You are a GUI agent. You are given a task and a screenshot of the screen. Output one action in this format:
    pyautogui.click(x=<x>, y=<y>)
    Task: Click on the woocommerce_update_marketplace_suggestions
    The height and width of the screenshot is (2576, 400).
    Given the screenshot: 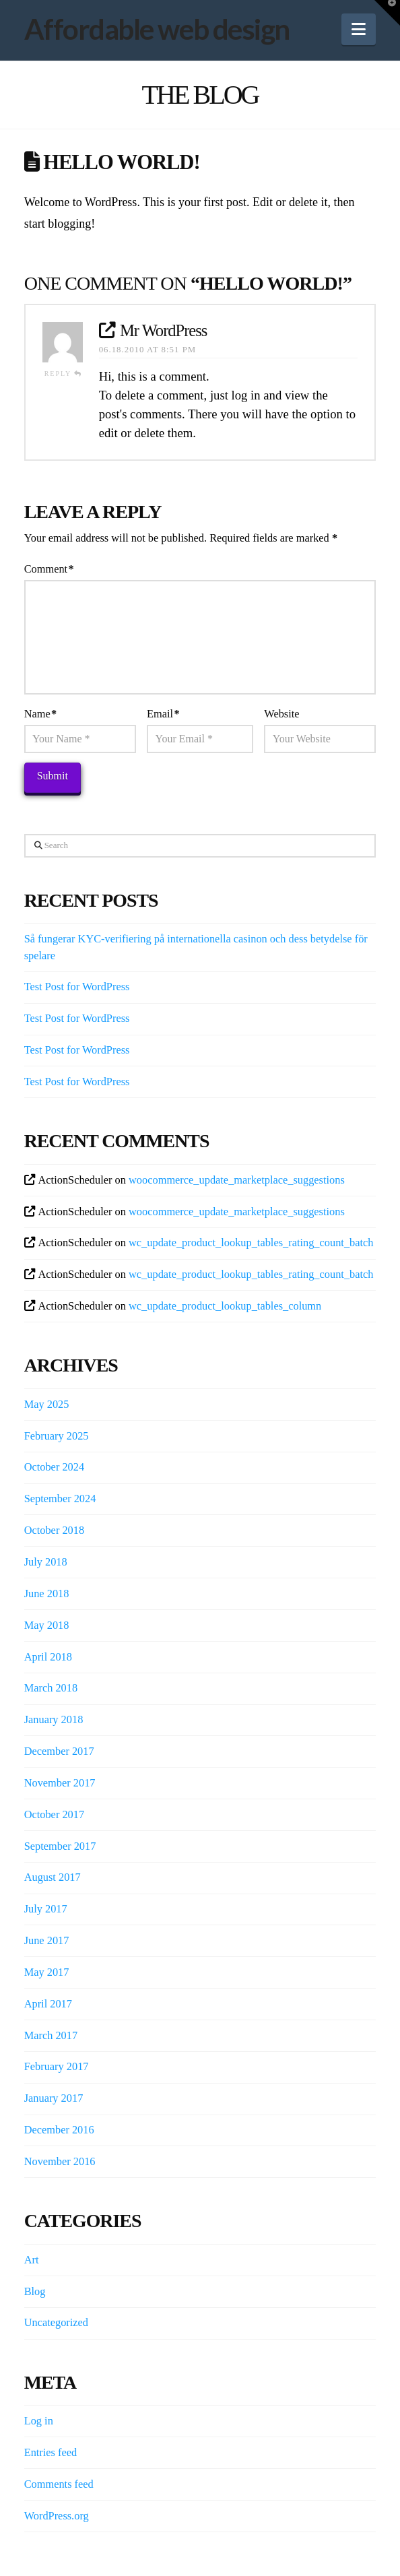 What is the action you would take?
    pyautogui.click(x=237, y=1179)
    